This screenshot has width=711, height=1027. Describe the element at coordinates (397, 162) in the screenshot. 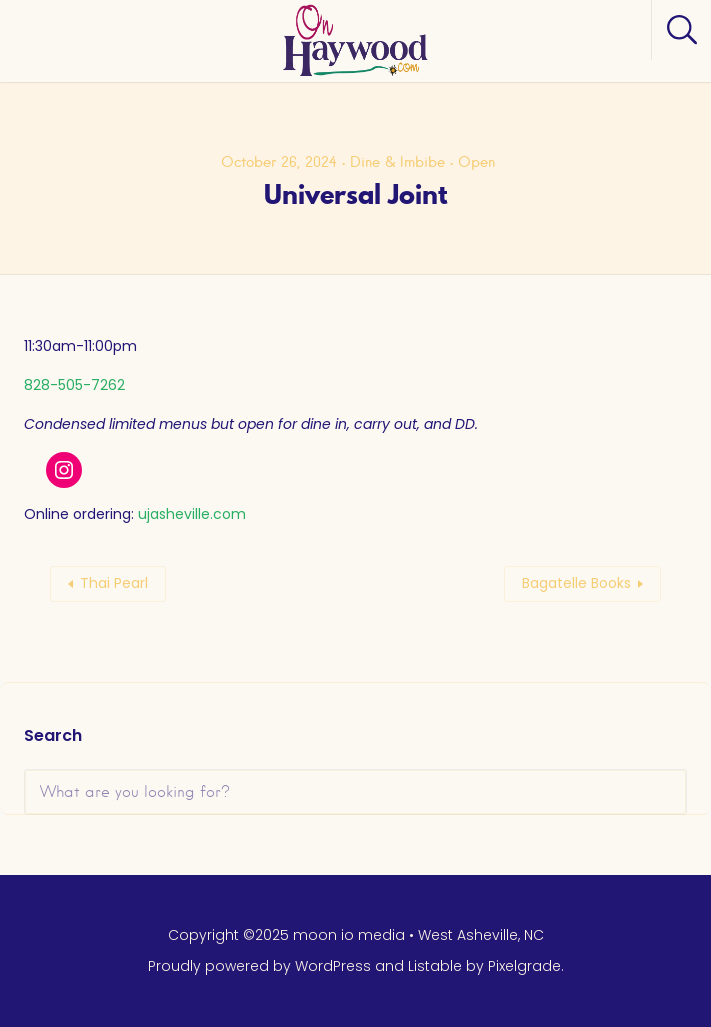

I see `Dine & Imbibe` at that location.